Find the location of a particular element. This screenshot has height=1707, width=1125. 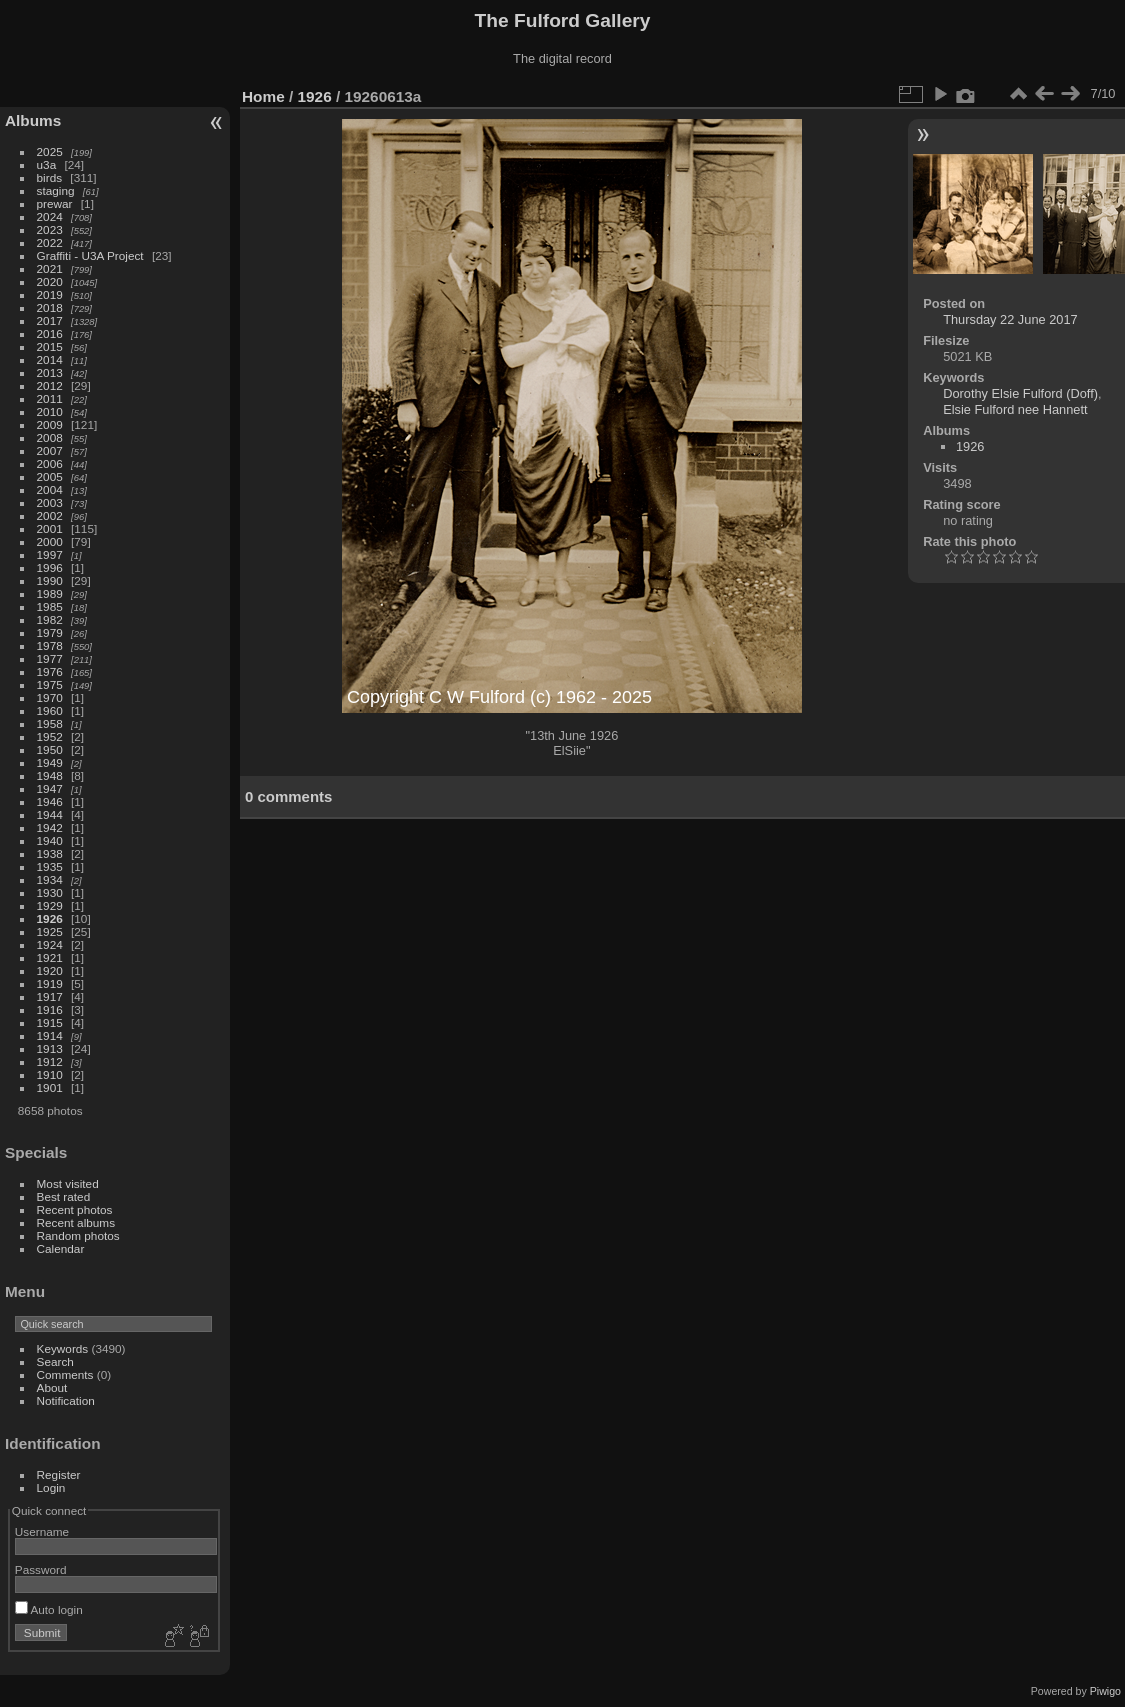

Search is located at coordinates (55, 1361).